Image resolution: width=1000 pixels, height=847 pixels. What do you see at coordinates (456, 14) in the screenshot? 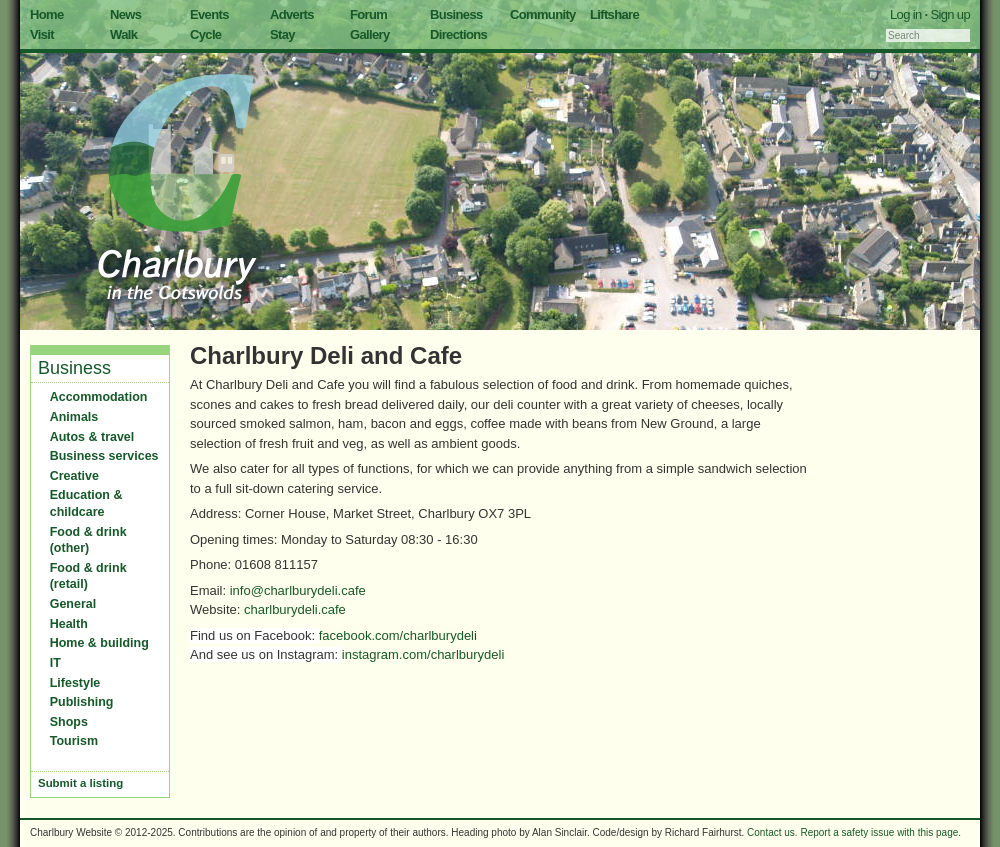
I see `Business` at bounding box center [456, 14].